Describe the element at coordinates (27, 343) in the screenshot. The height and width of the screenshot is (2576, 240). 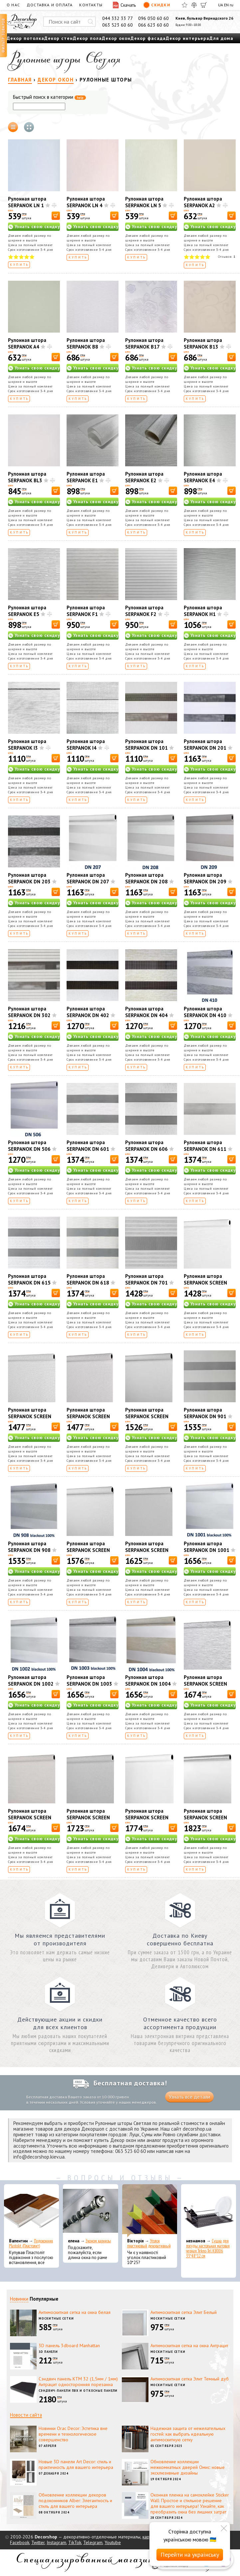
I see `Рулонная штора SERPANOK A4` at that location.